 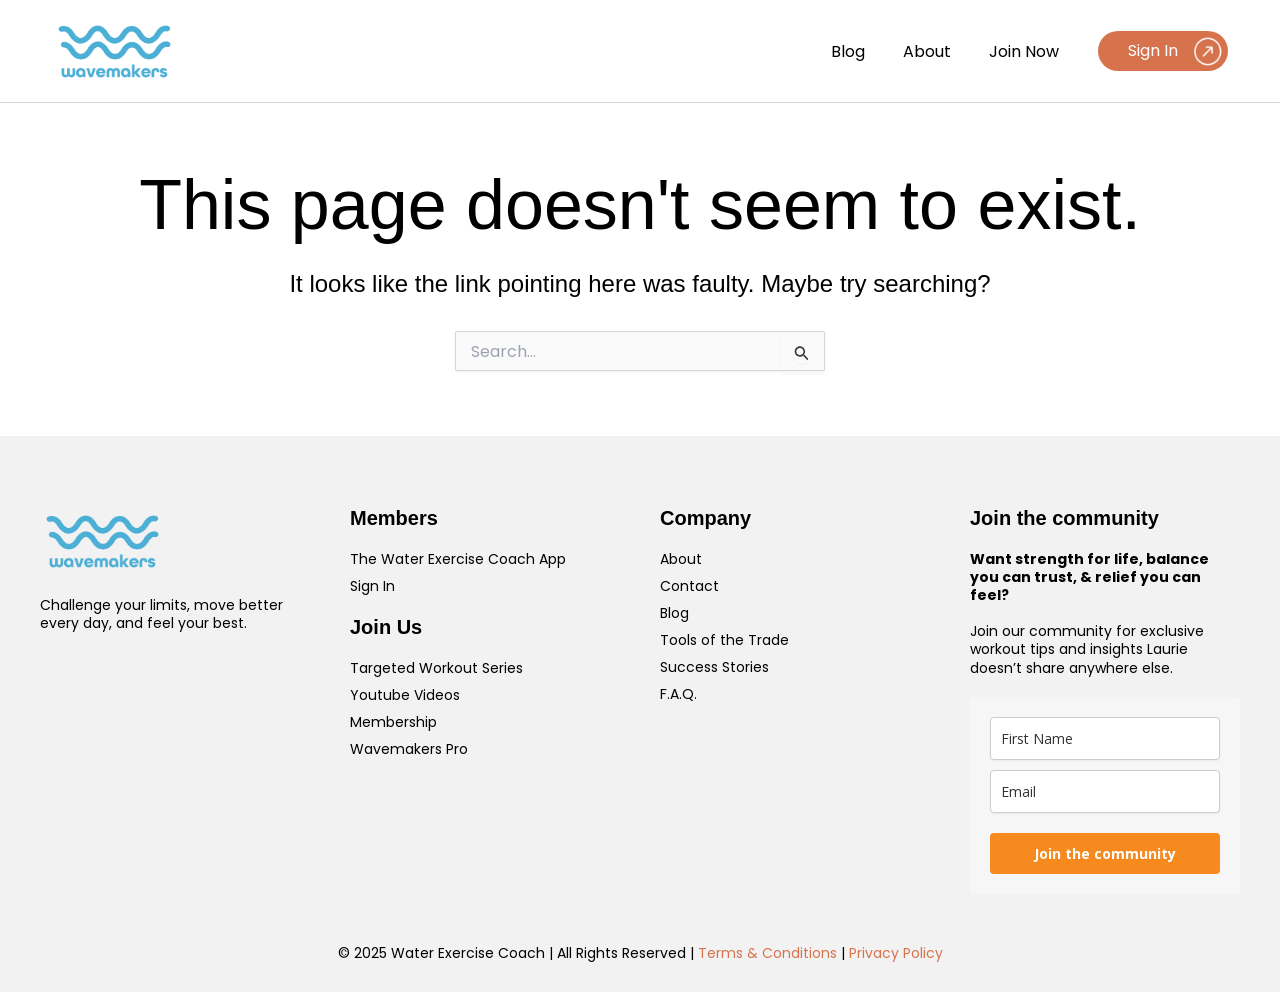 I want to click on Privacy Policy, so click(x=896, y=953).